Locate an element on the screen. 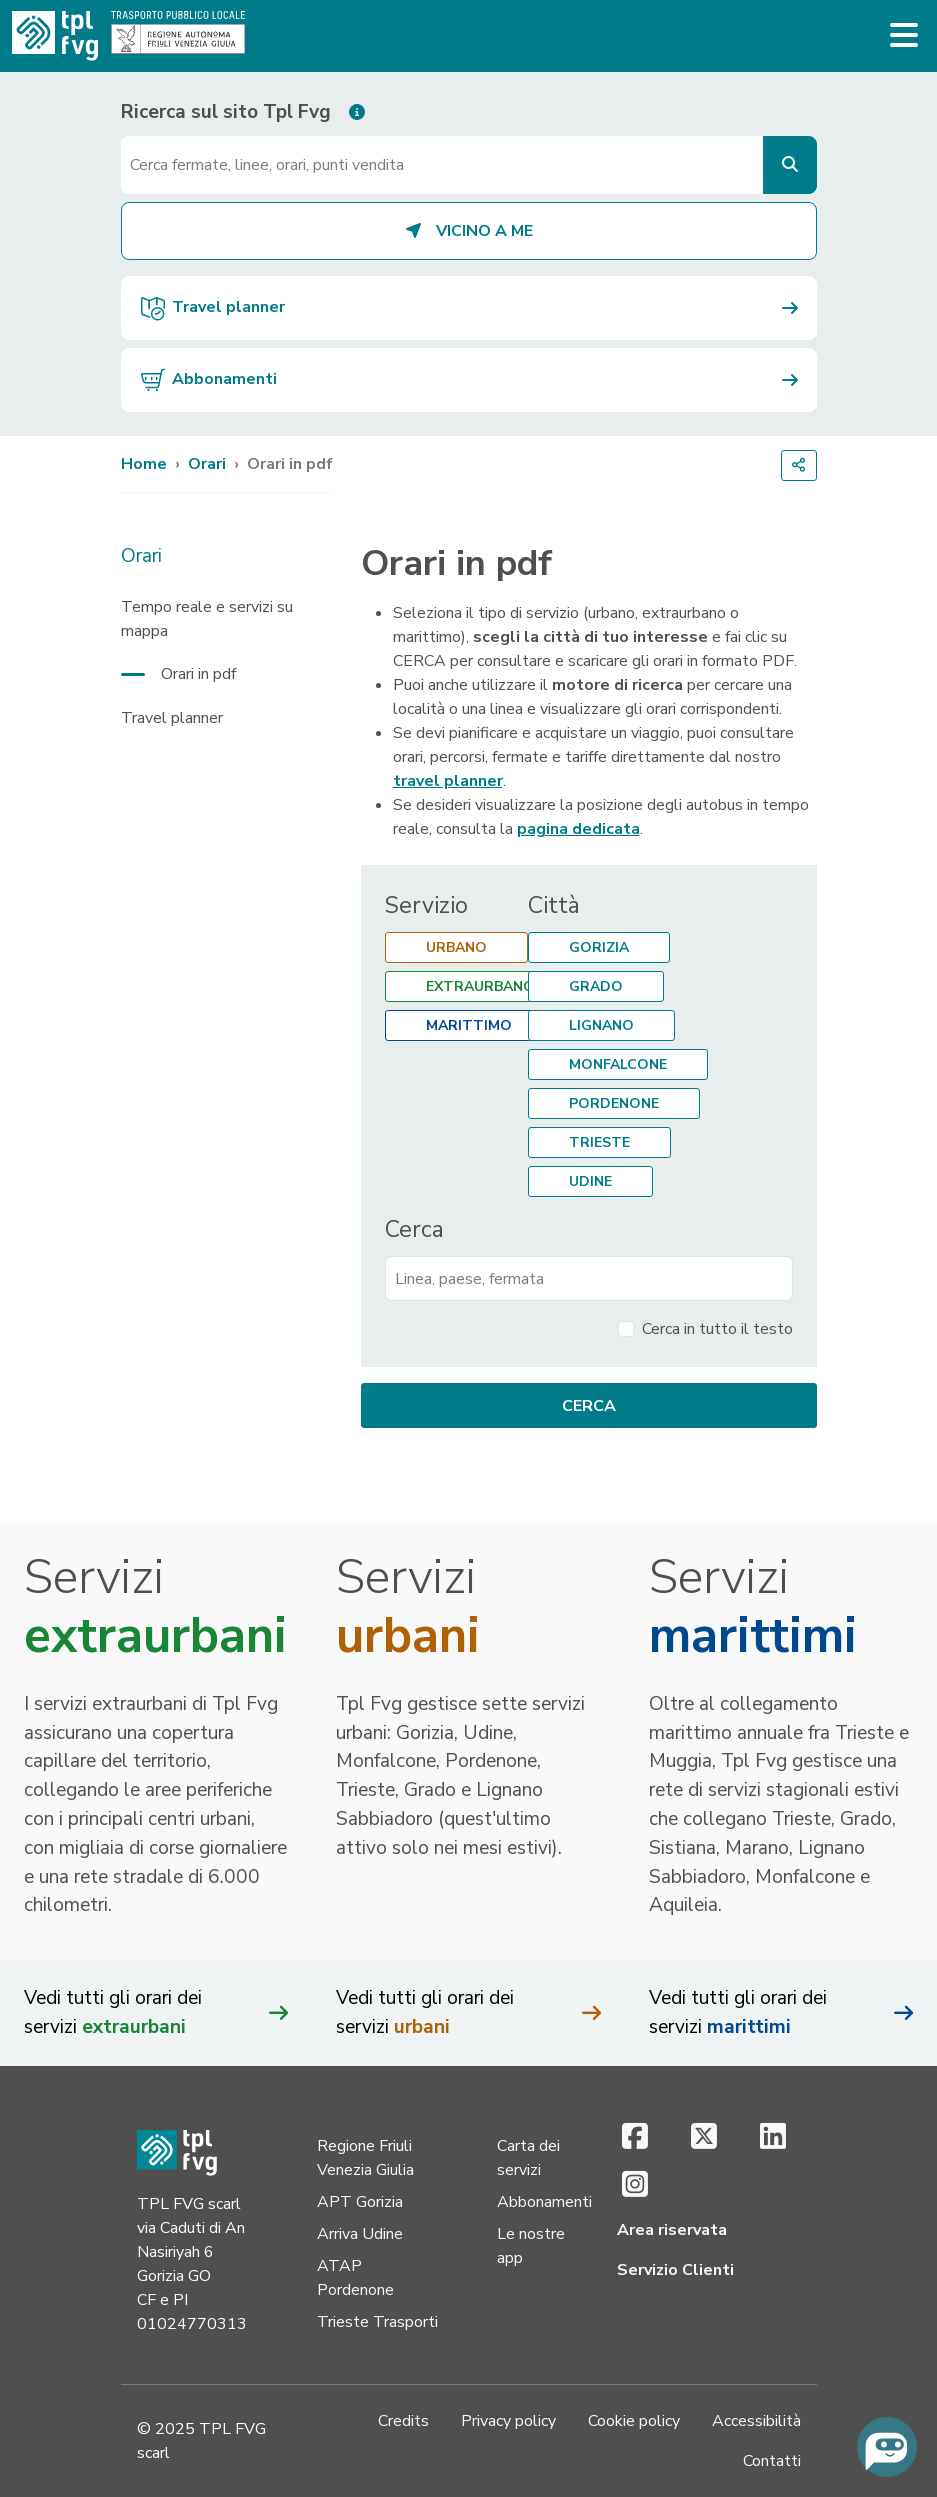  Privacy policy is located at coordinates (508, 2421).